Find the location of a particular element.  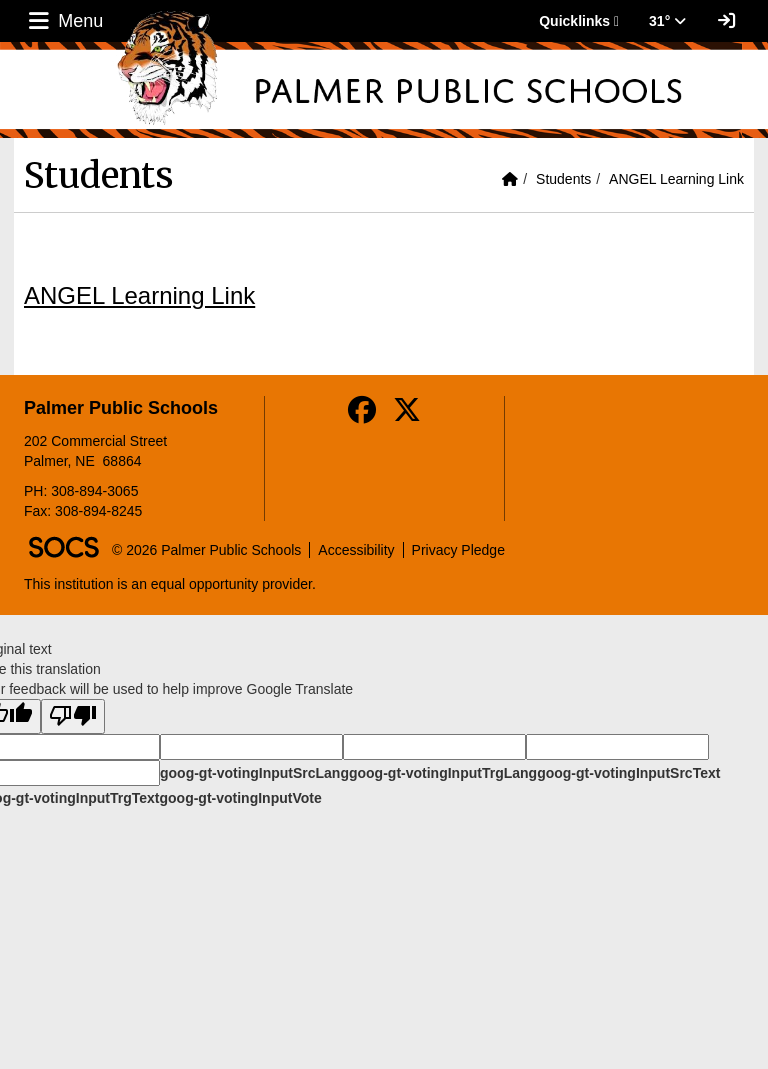

goog-gt-votingInputVote is located at coordinates (240, 798).